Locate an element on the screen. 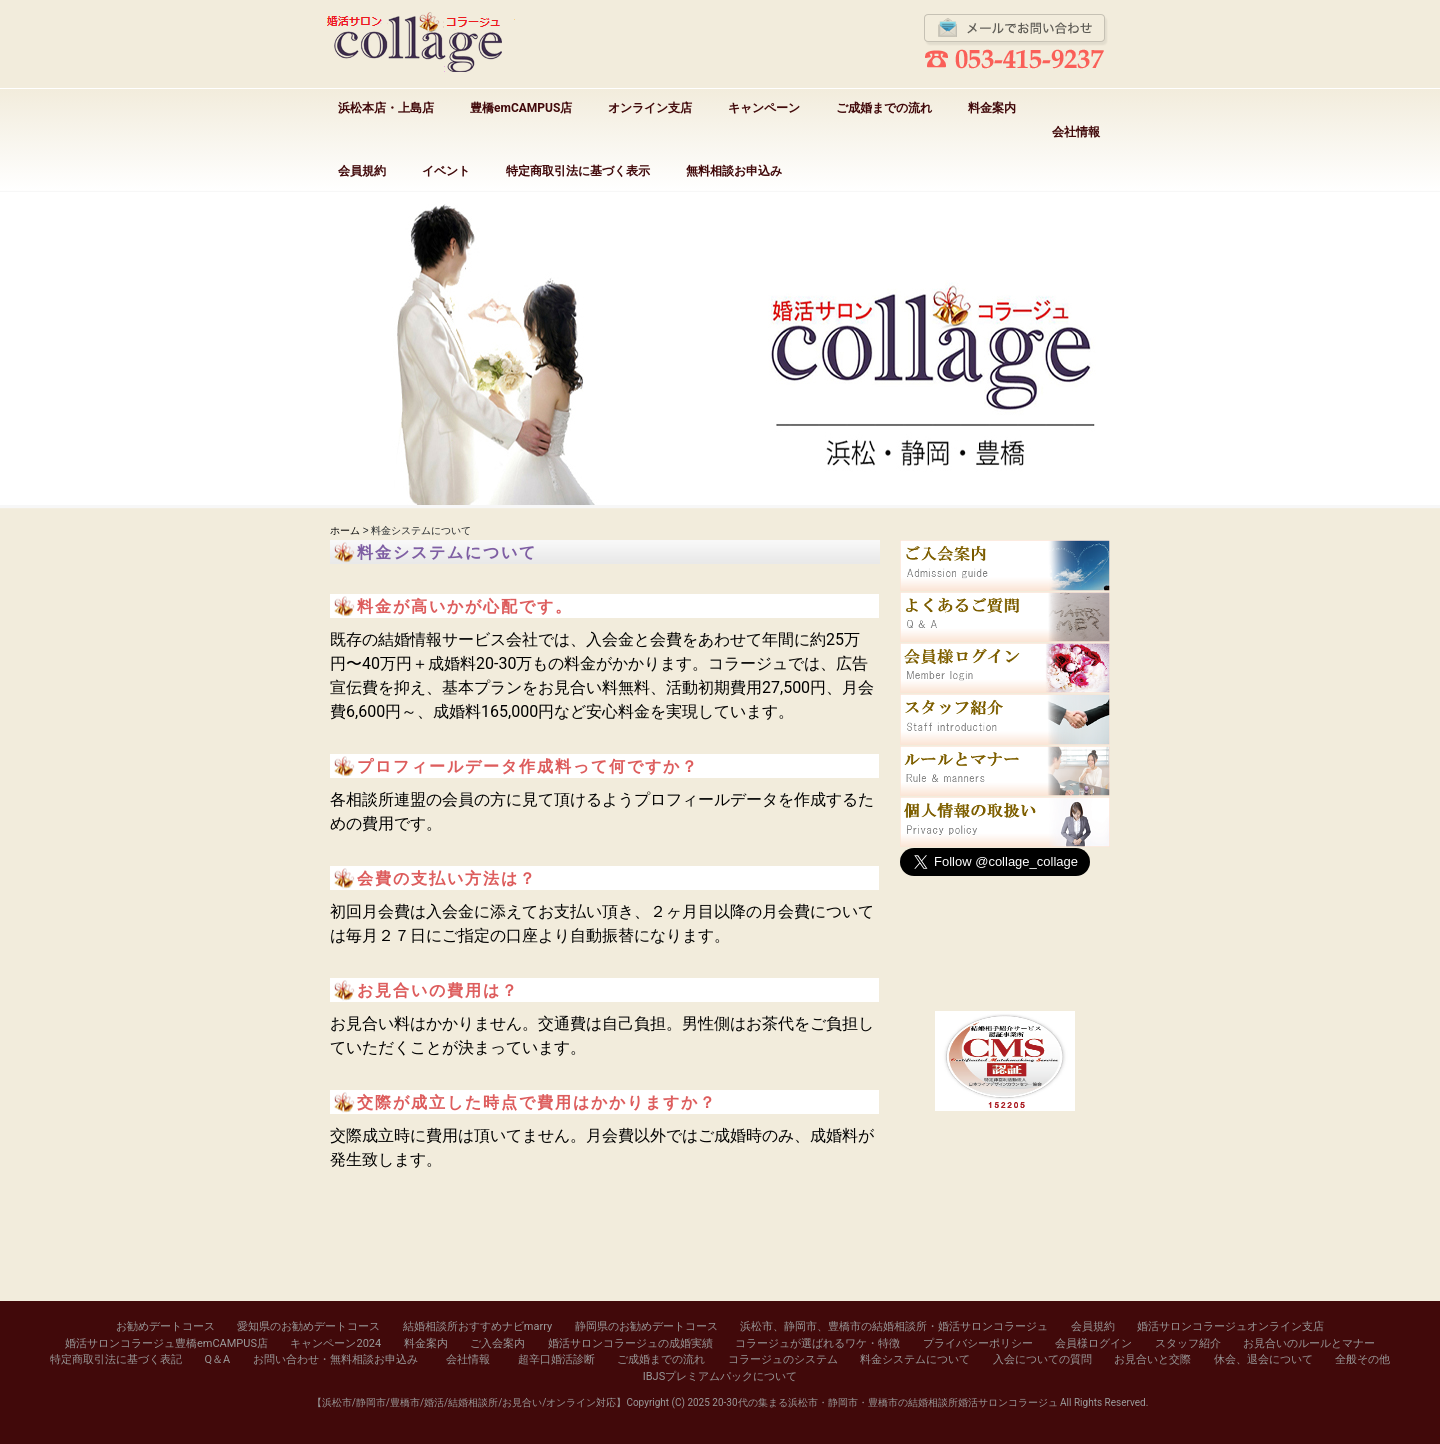  オンライン支店 is located at coordinates (650, 108).